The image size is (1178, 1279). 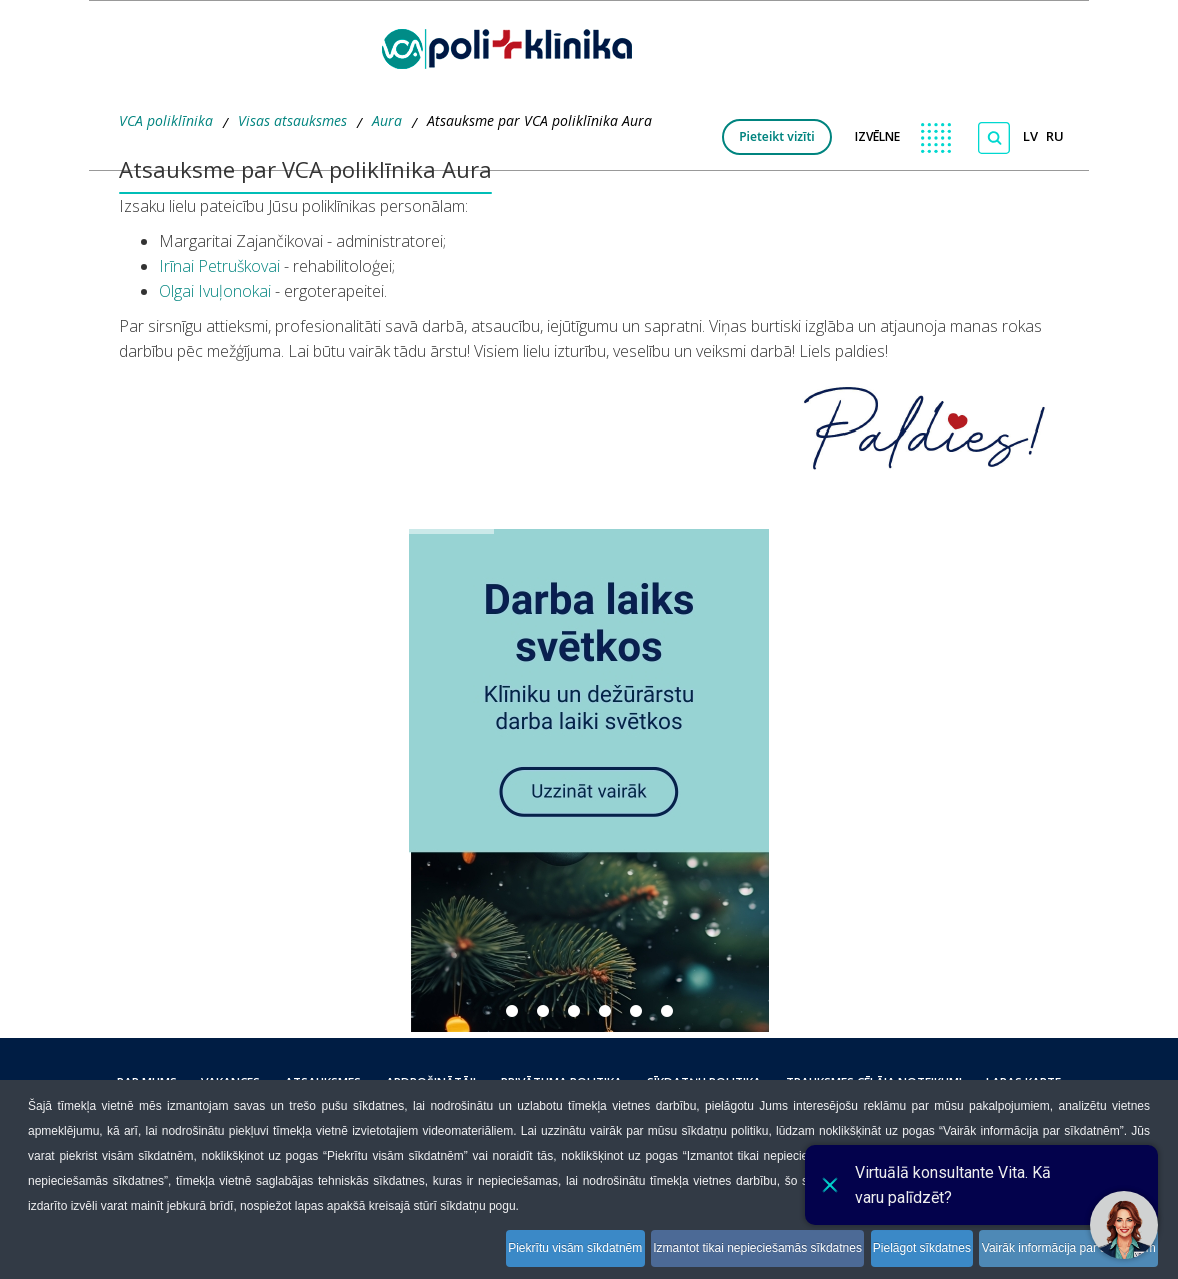 What do you see at coordinates (589, 780) in the screenshot?
I see `[button]` at bounding box center [589, 780].